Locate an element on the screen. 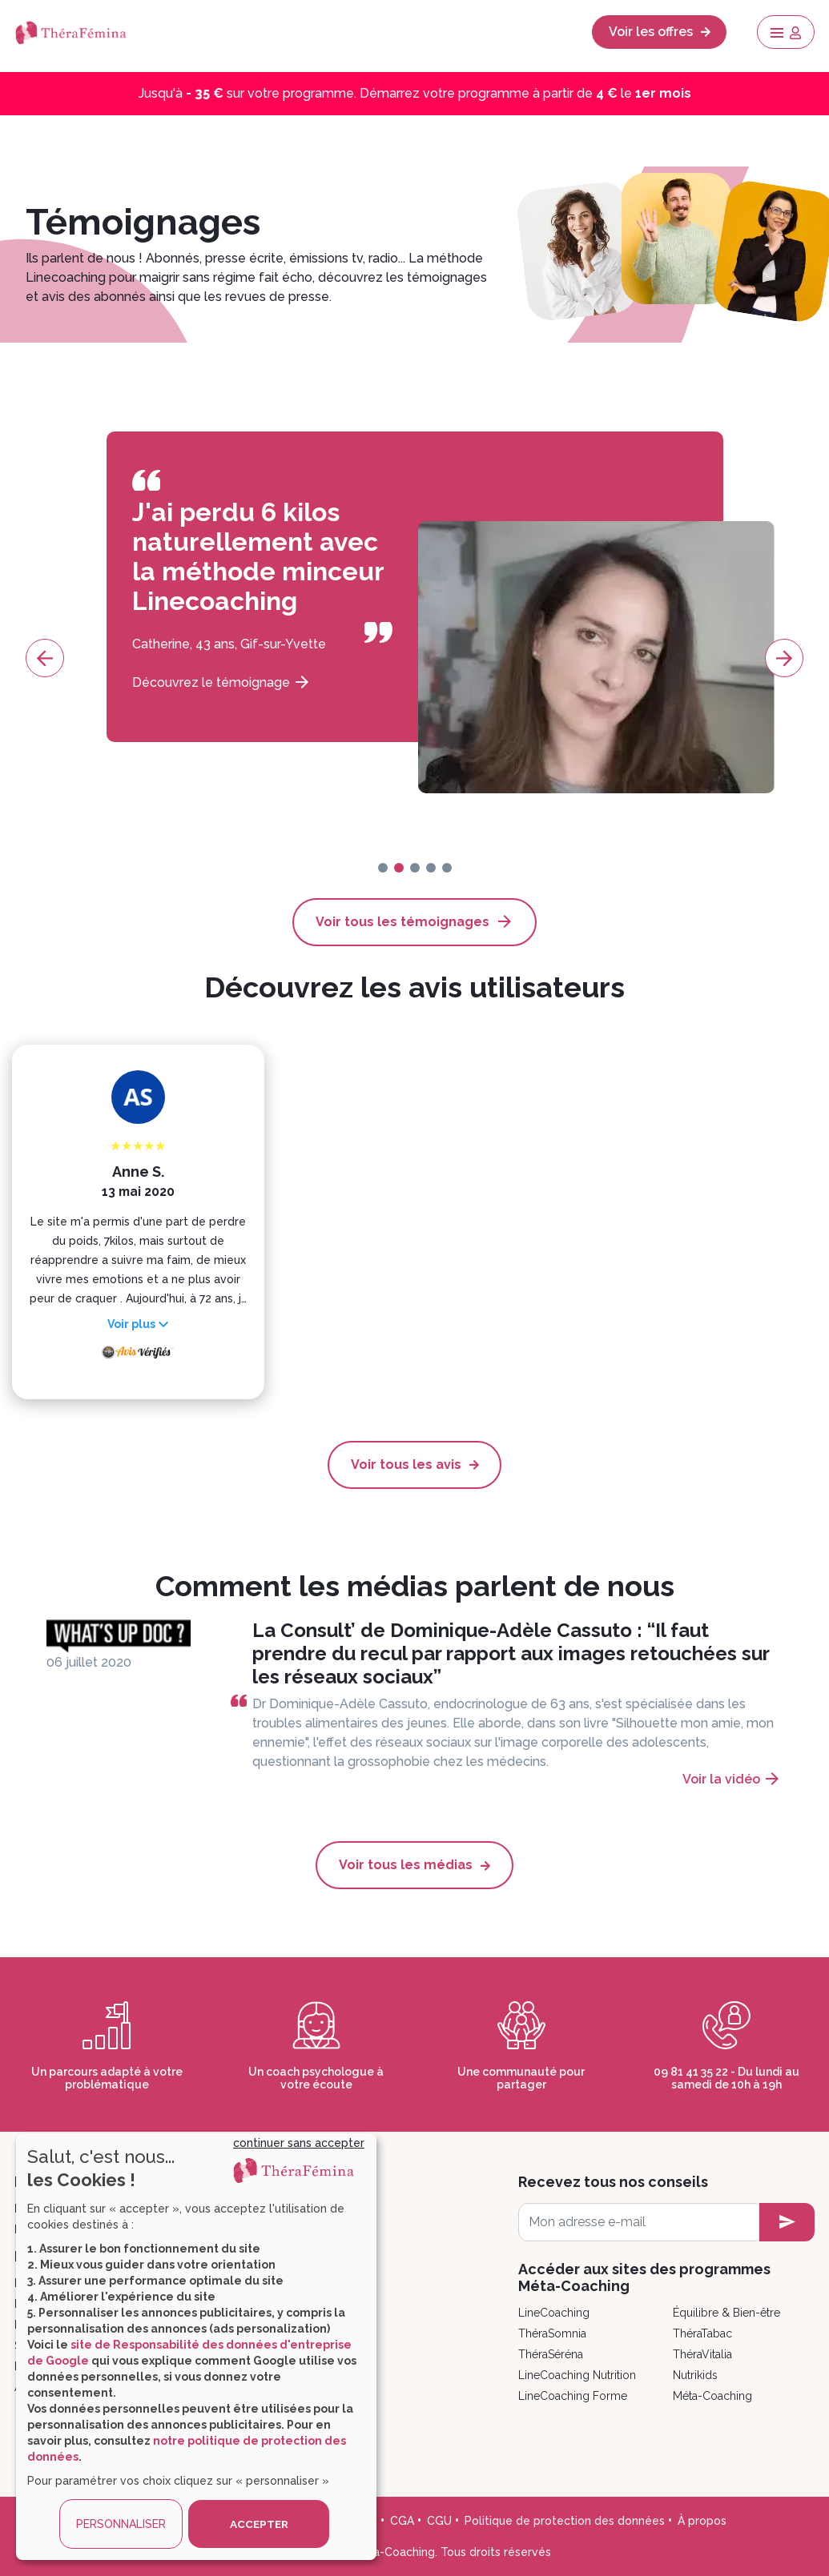 The image size is (829, 2576). Voir la vidéo is located at coordinates (721, 1779).